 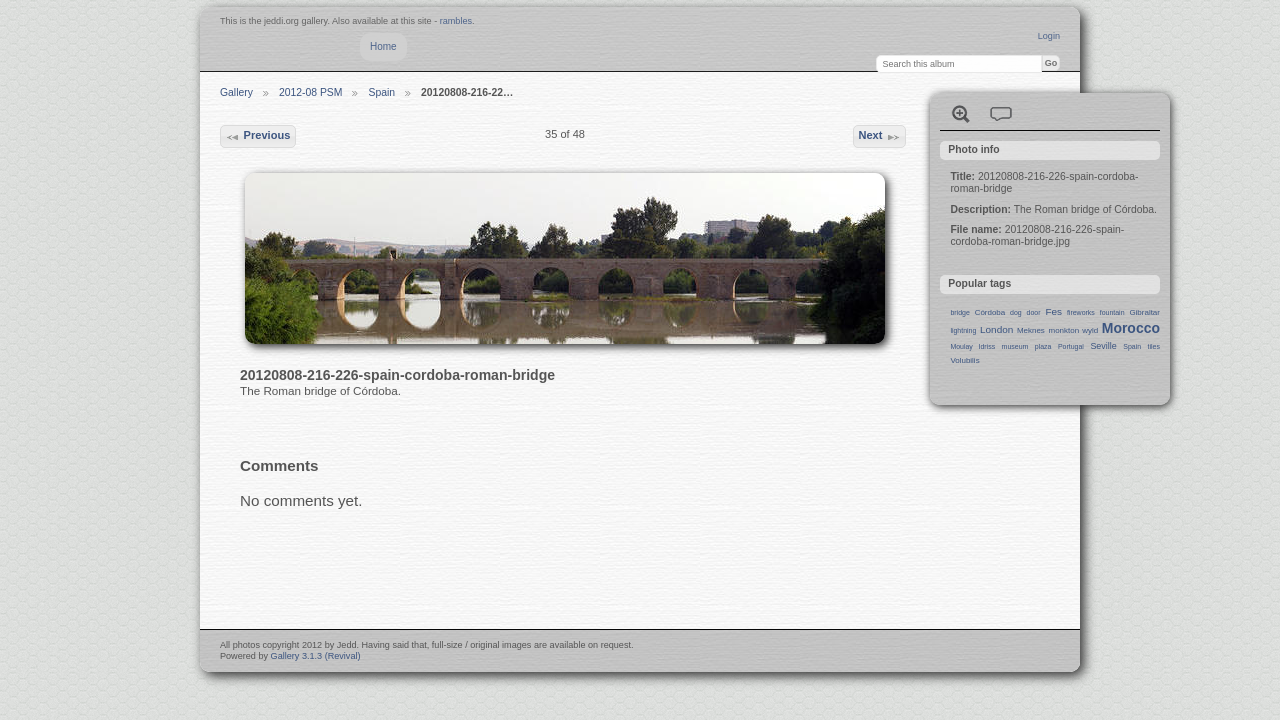 What do you see at coordinates (1131, 328) in the screenshot?
I see `Morocco` at bounding box center [1131, 328].